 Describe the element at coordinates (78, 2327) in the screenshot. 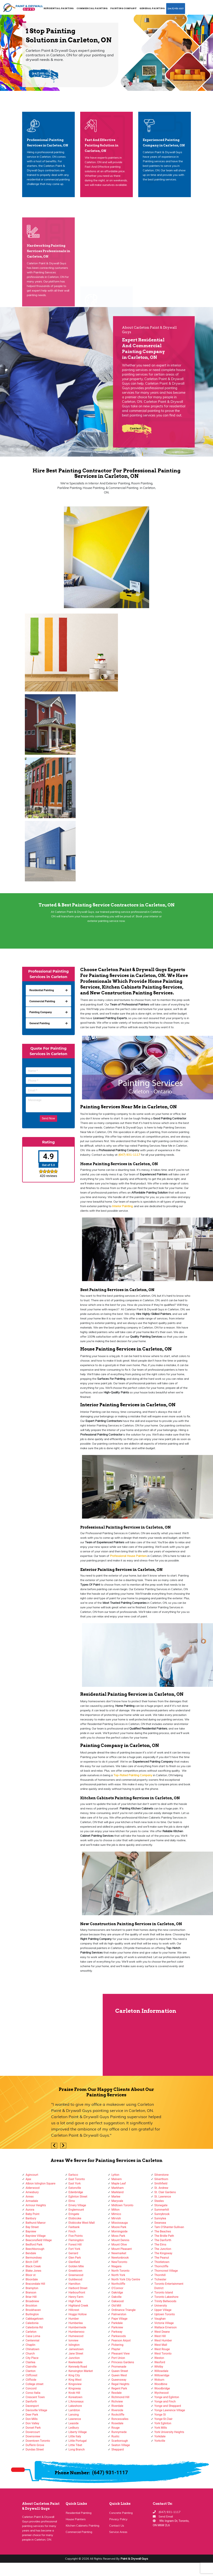

I see `Hoggs Hollow` at that location.